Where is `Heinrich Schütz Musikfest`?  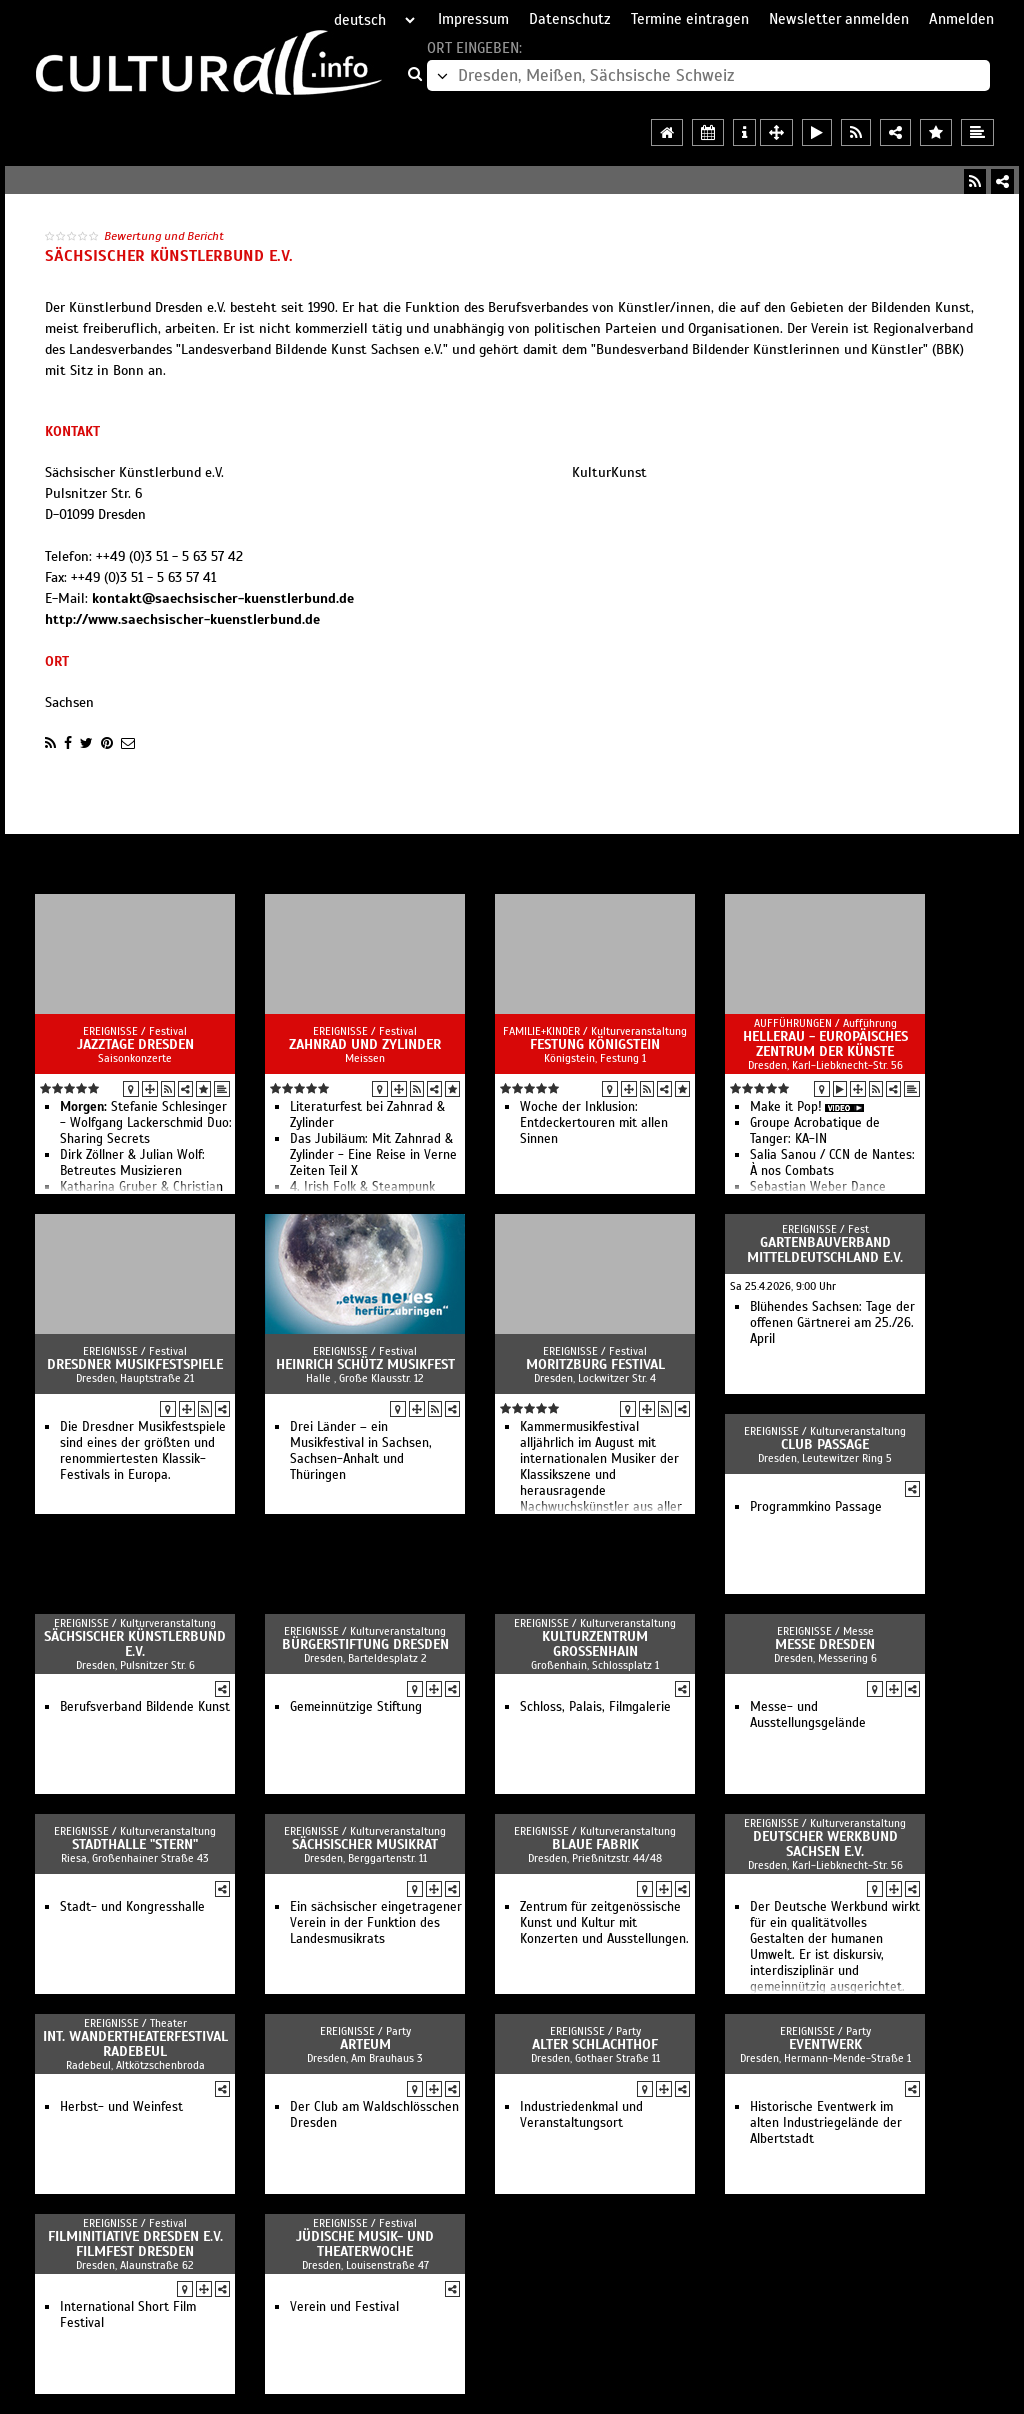 Heinrich Schütz Musikfest is located at coordinates (365, 1364).